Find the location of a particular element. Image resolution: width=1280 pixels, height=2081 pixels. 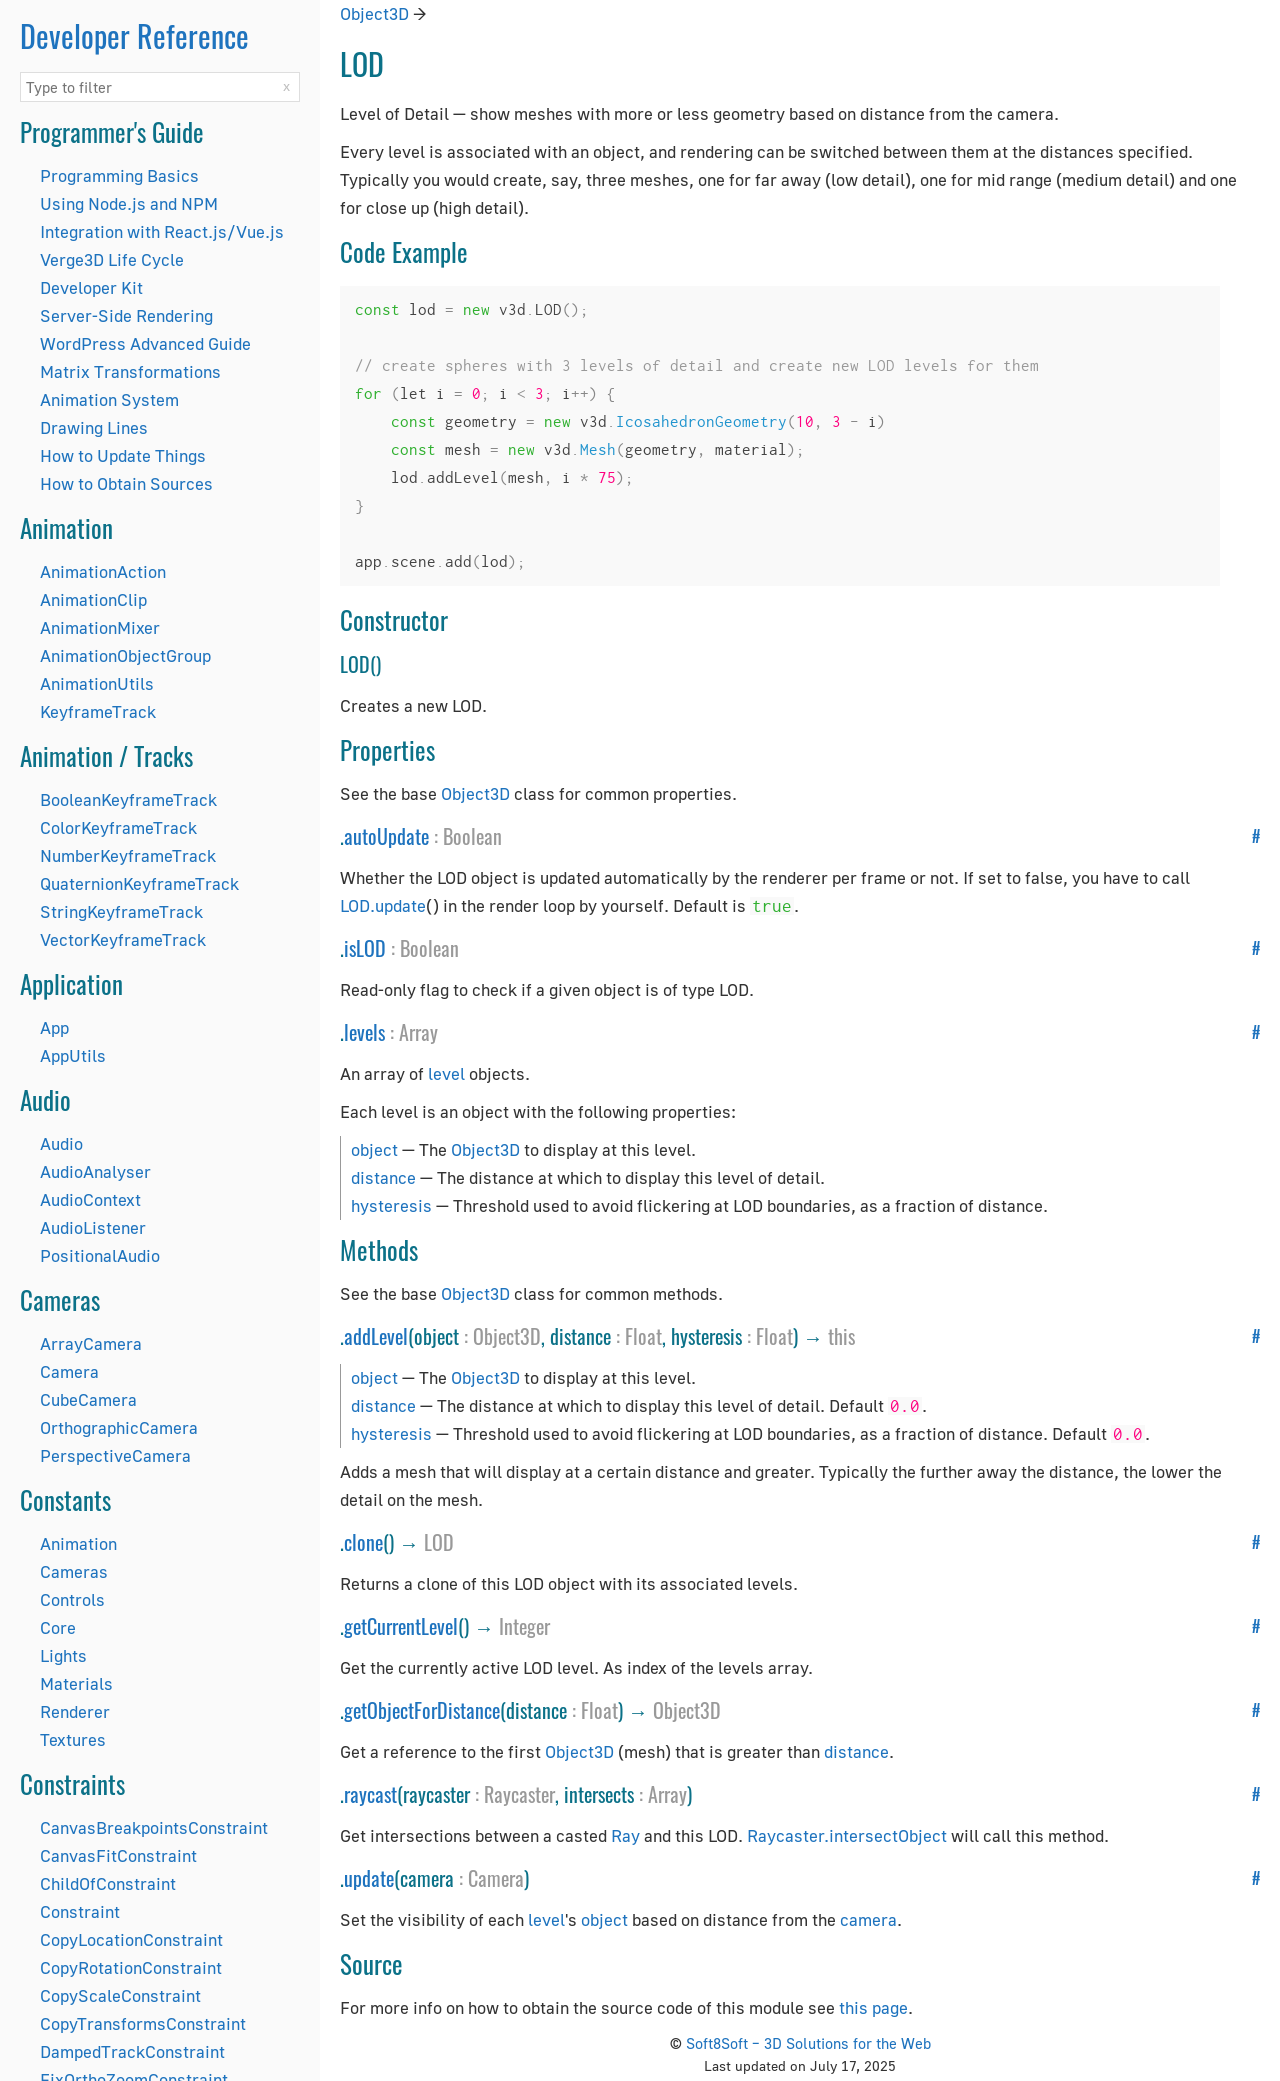

Using Node.js and NPM is located at coordinates (129, 203).